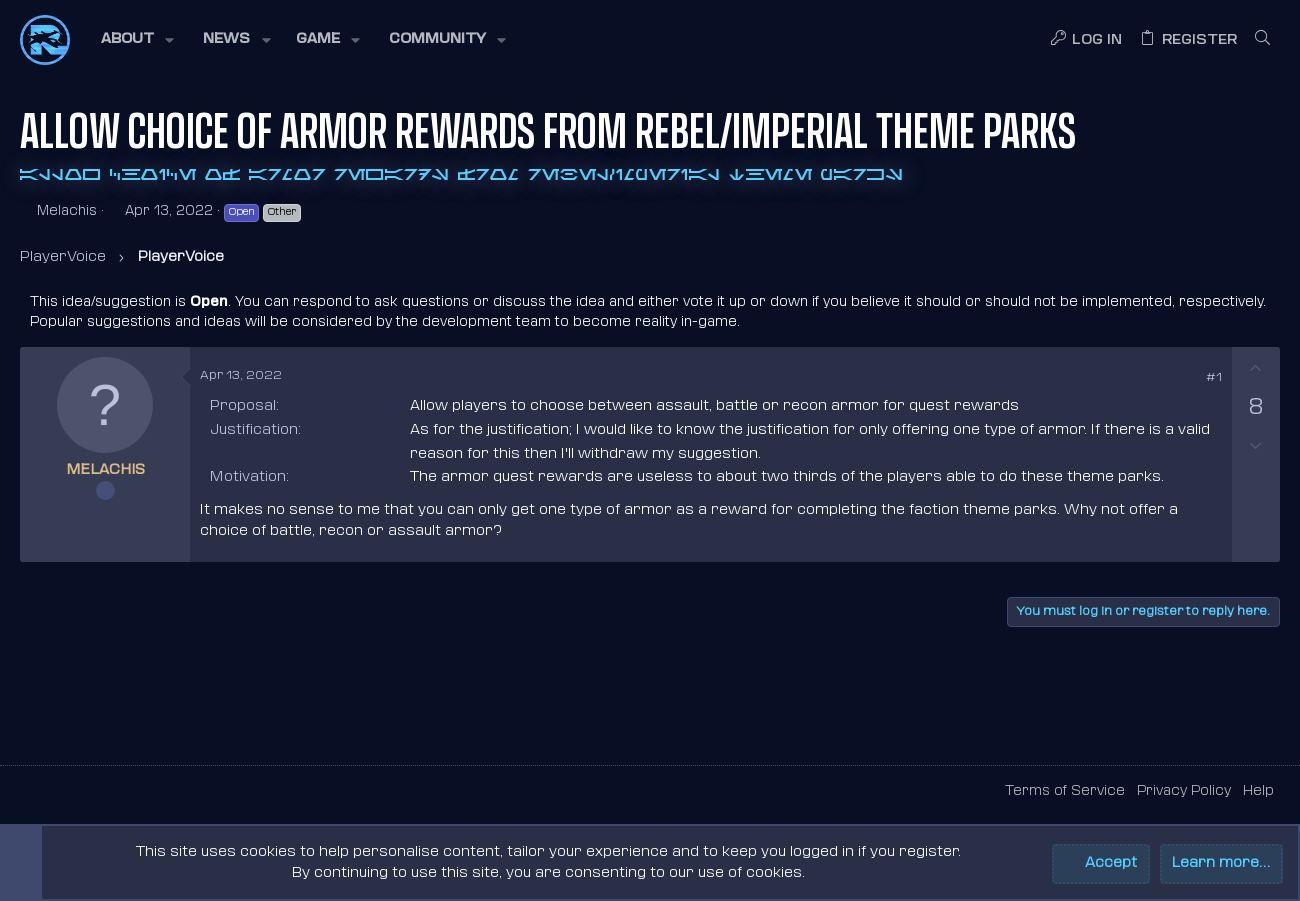 The image size is (1300, 901). Describe the element at coordinates (1214, 378) in the screenshot. I see `#1` at that location.